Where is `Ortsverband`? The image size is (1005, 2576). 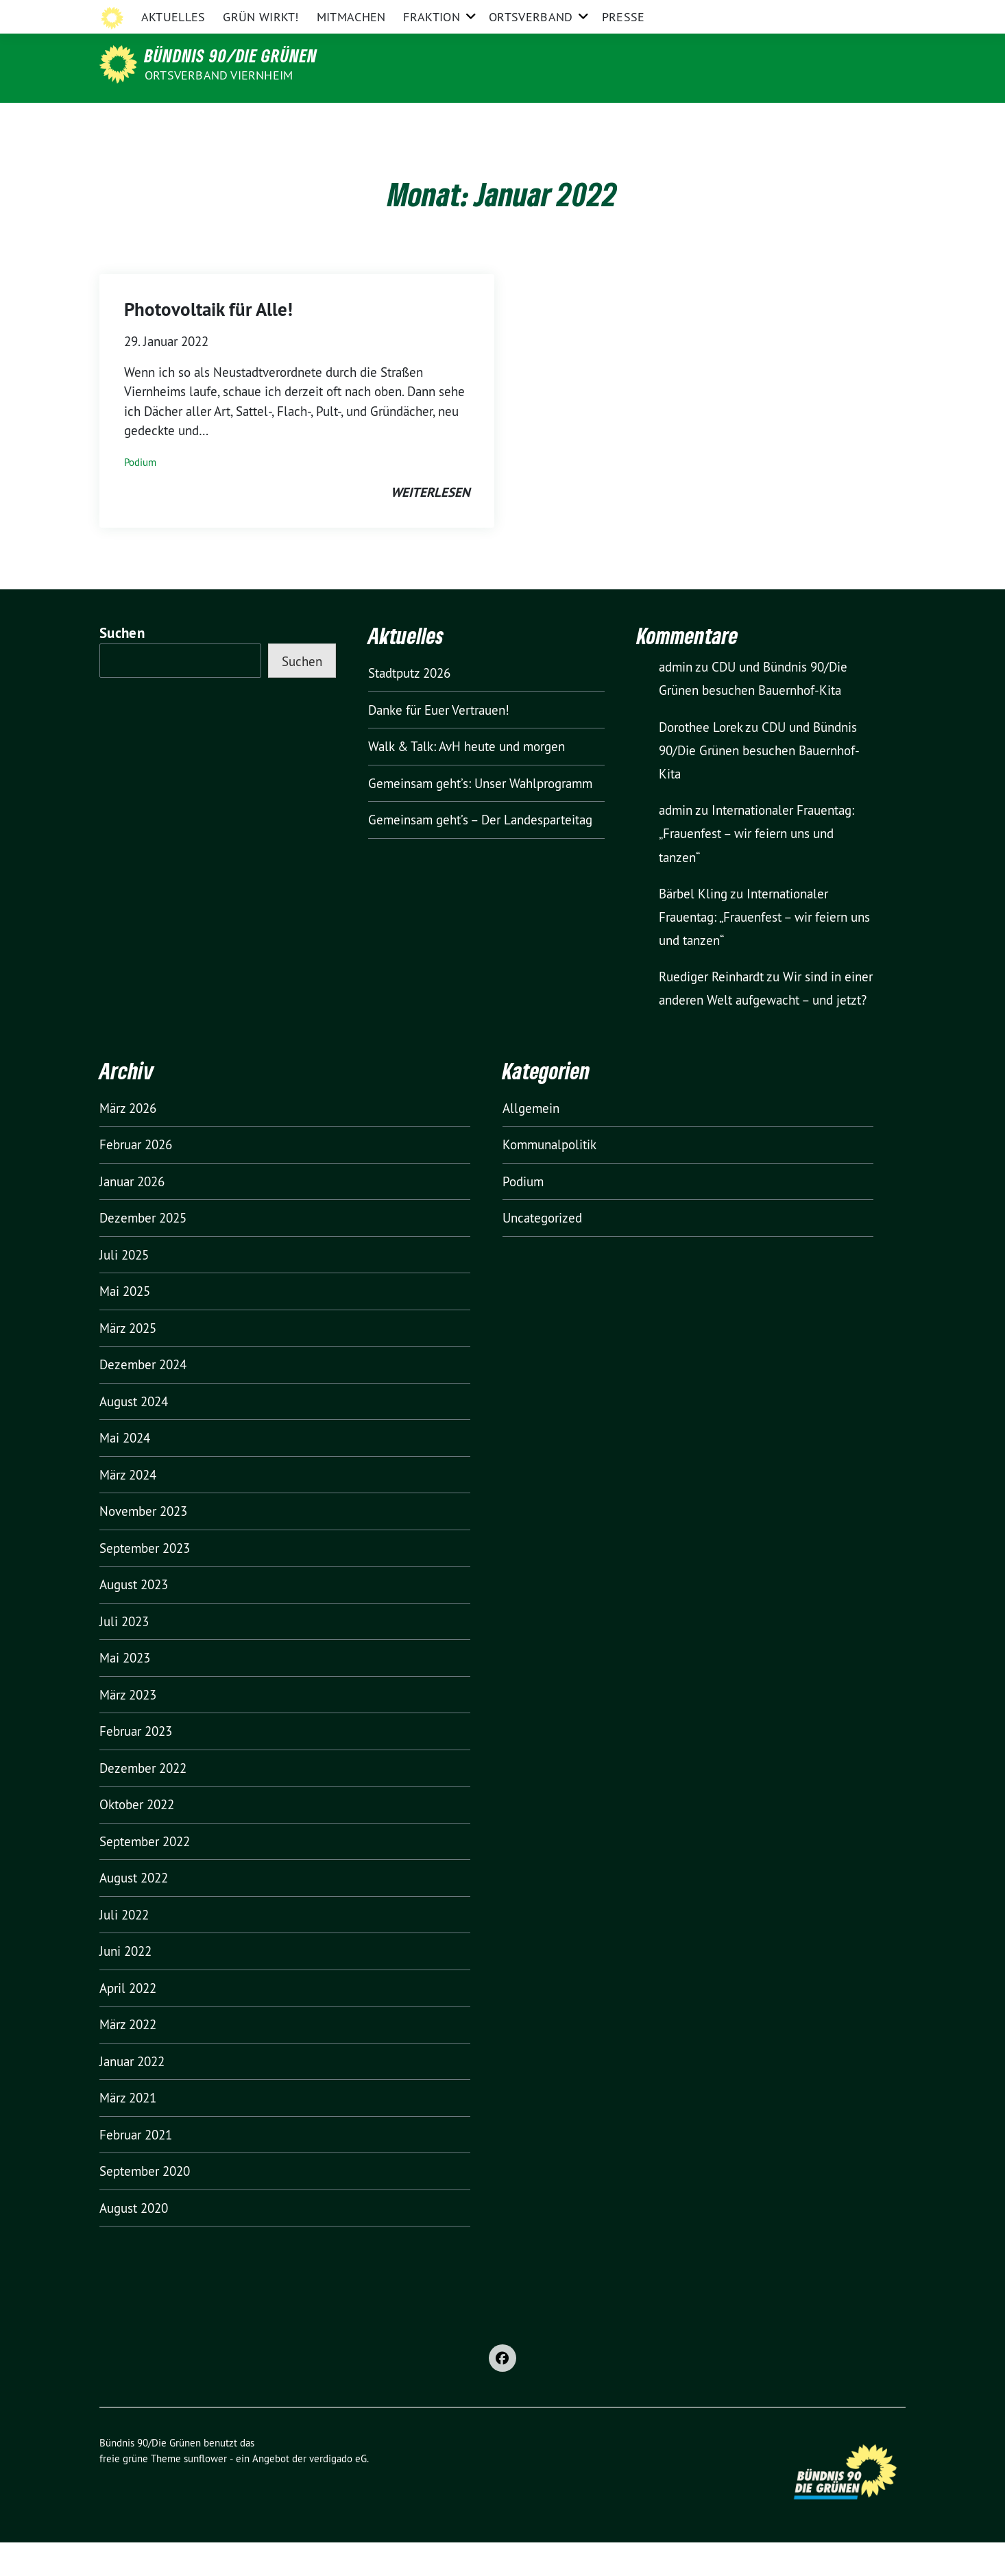 Ortsverband is located at coordinates (530, 119).